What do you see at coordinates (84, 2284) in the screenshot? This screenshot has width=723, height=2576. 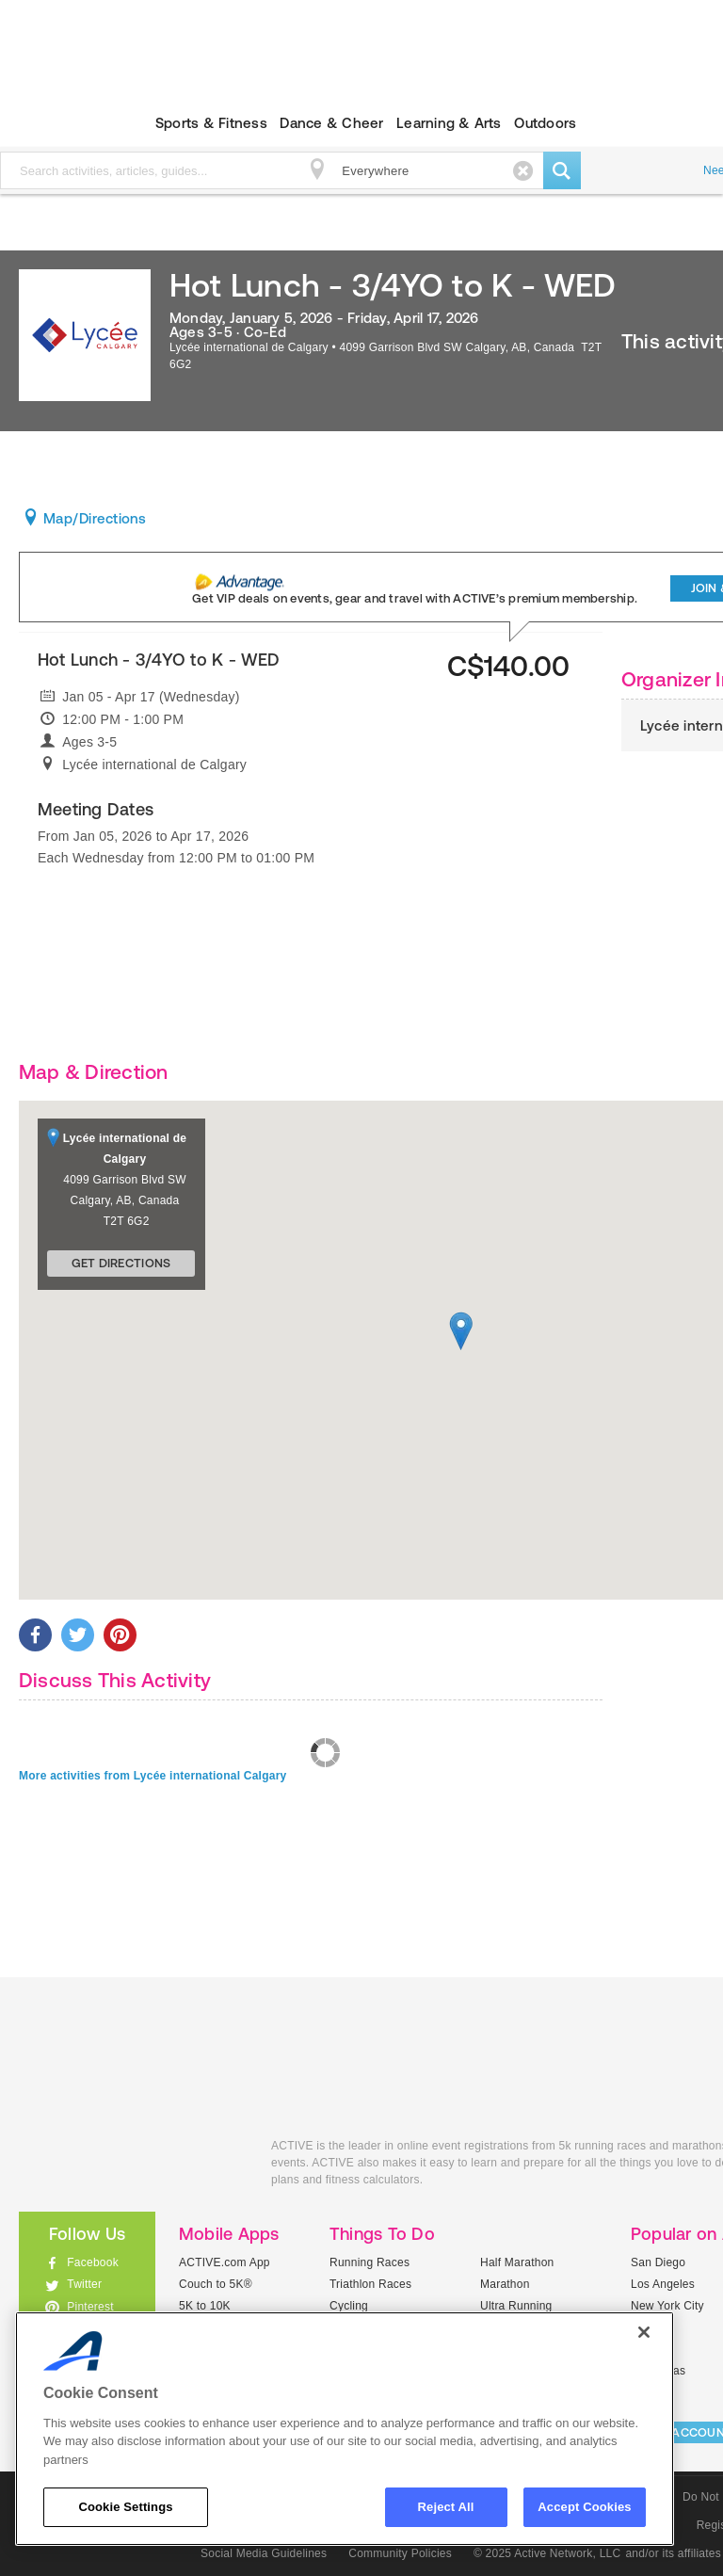 I see `Twitter` at bounding box center [84, 2284].